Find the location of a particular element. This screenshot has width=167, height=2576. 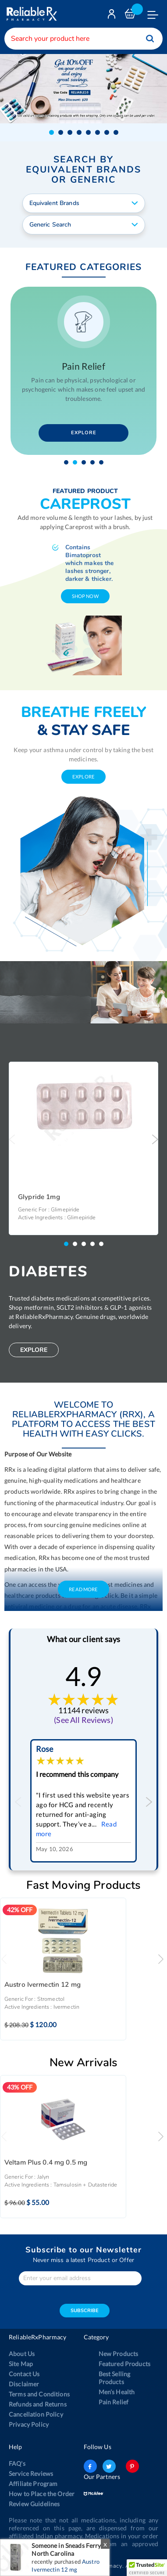

FAQ's is located at coordinates (17, 2462).